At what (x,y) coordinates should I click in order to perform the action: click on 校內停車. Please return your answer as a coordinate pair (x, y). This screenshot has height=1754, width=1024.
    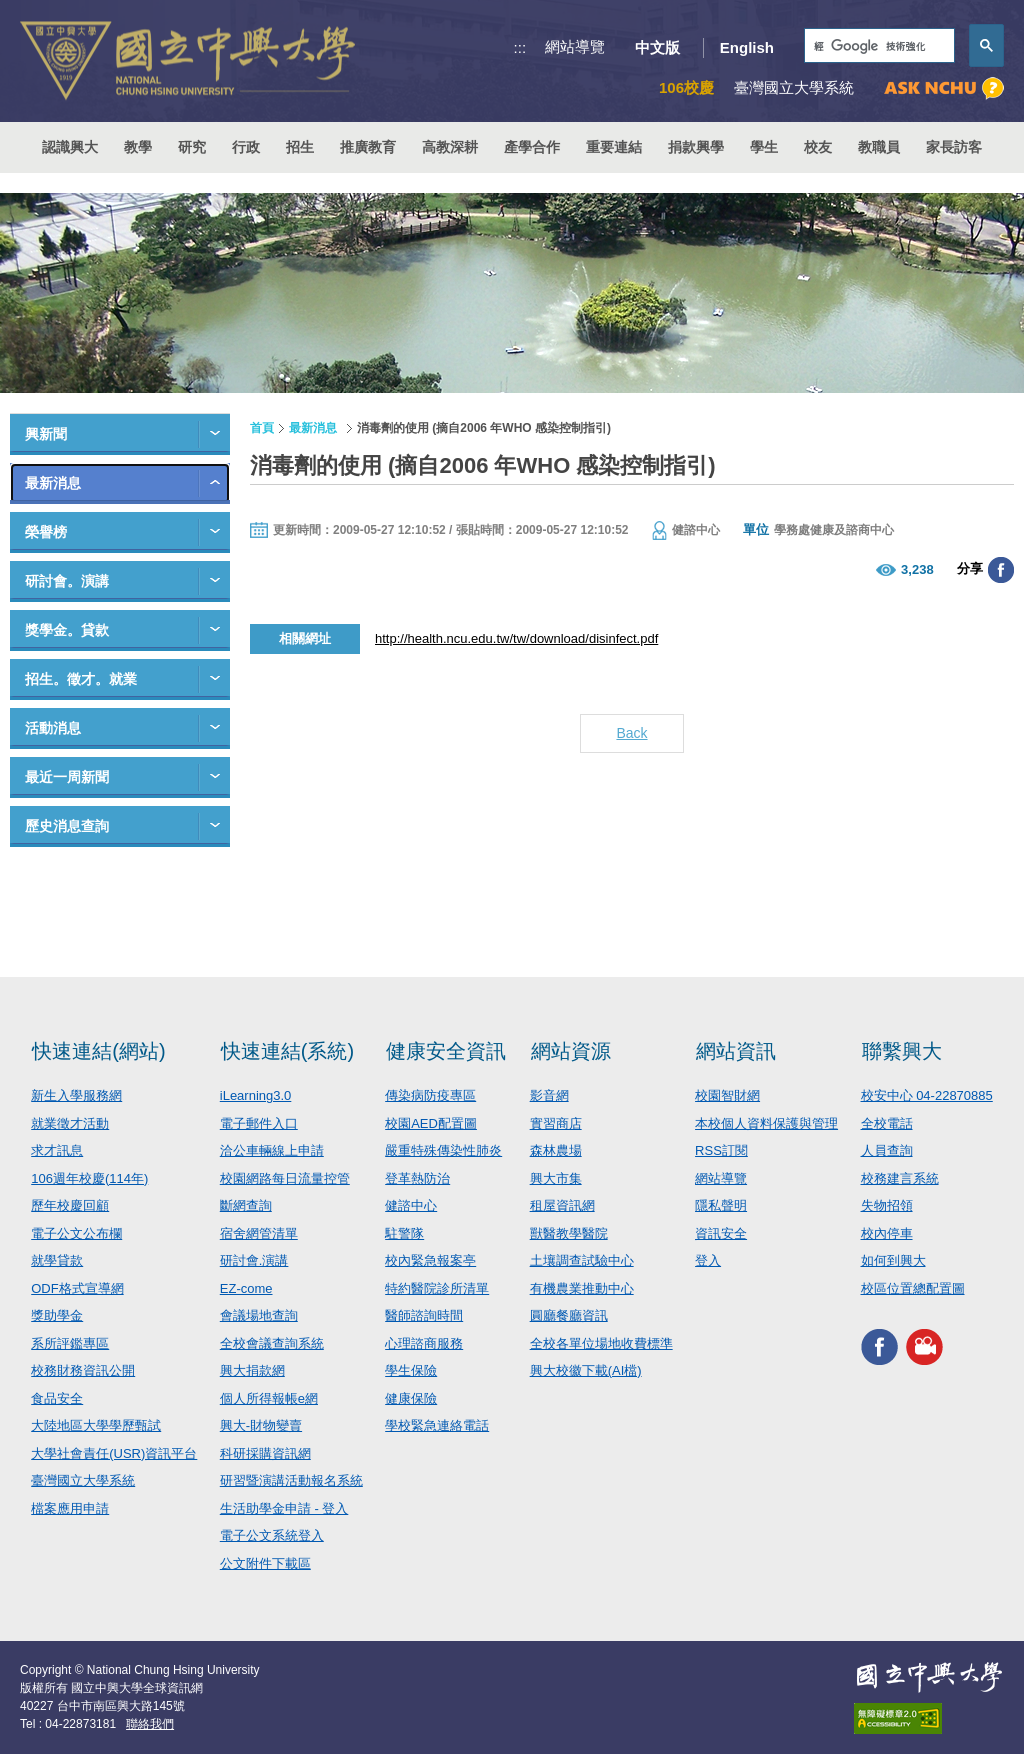
    Looking at the image, I should click on (887, 1233).